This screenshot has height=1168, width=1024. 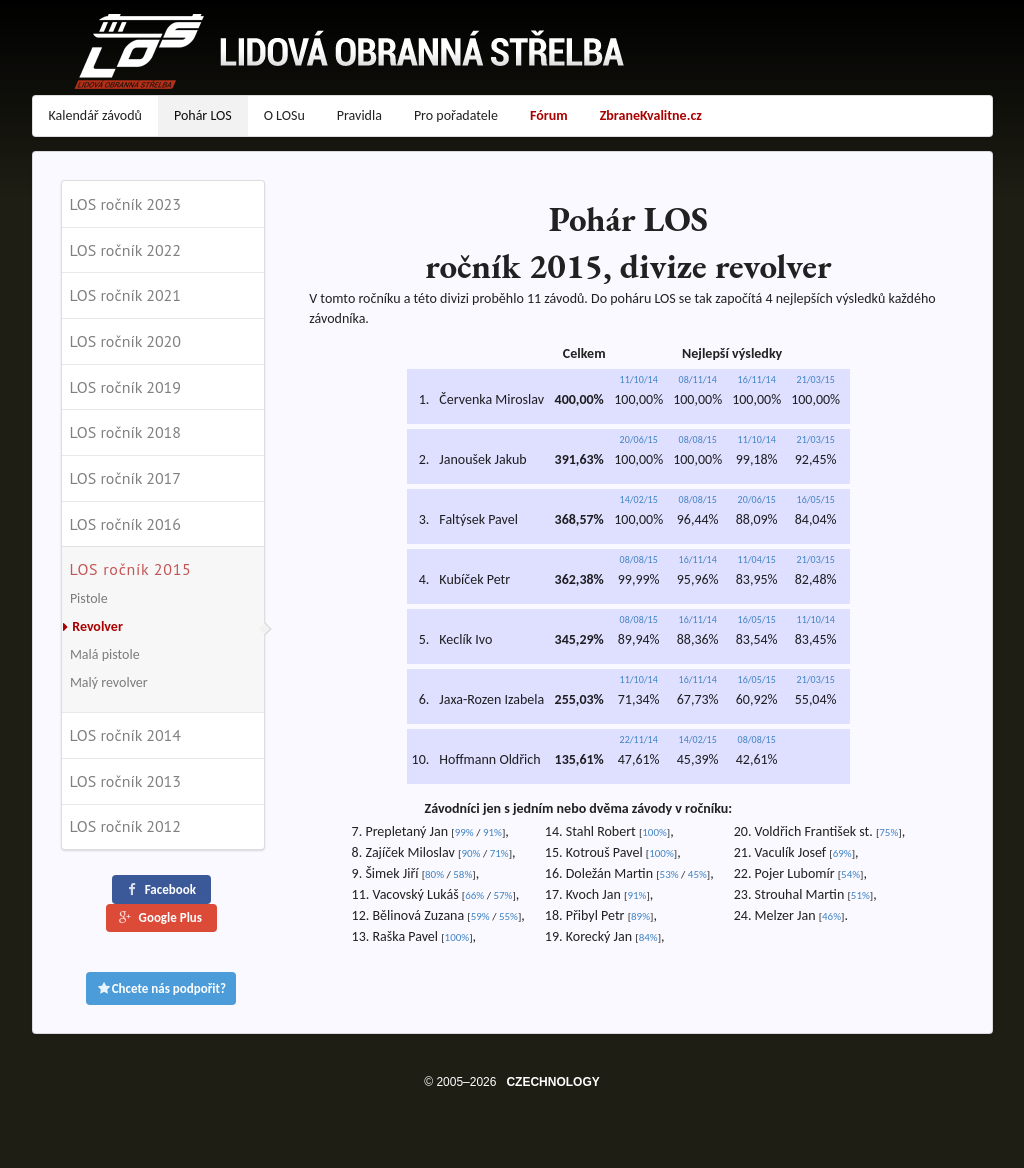 I want to click on 100%, so click(x=457, y=937).